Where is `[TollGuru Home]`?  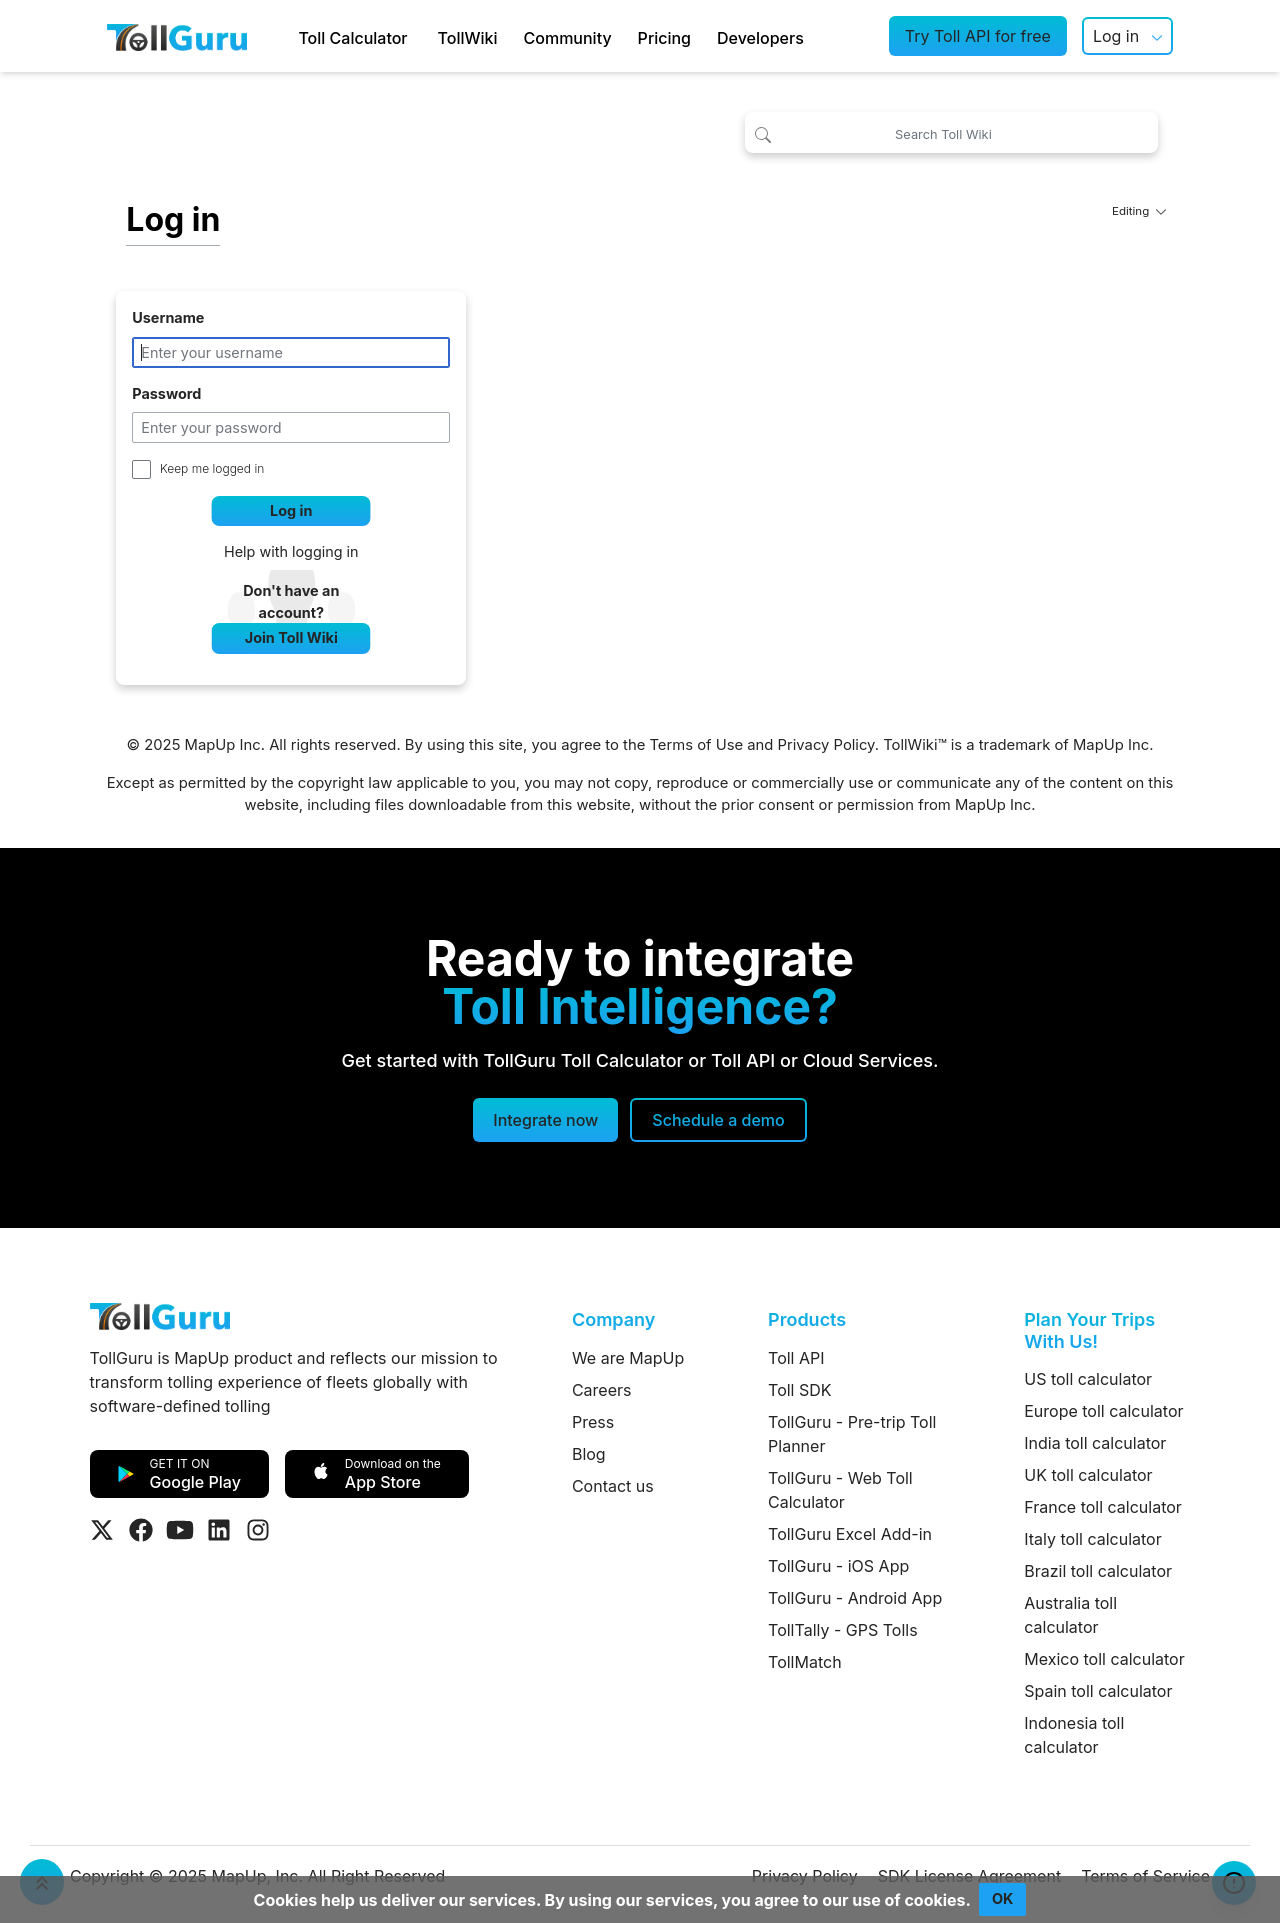 [TollGuru Home] is located at coordinates (177, 36).